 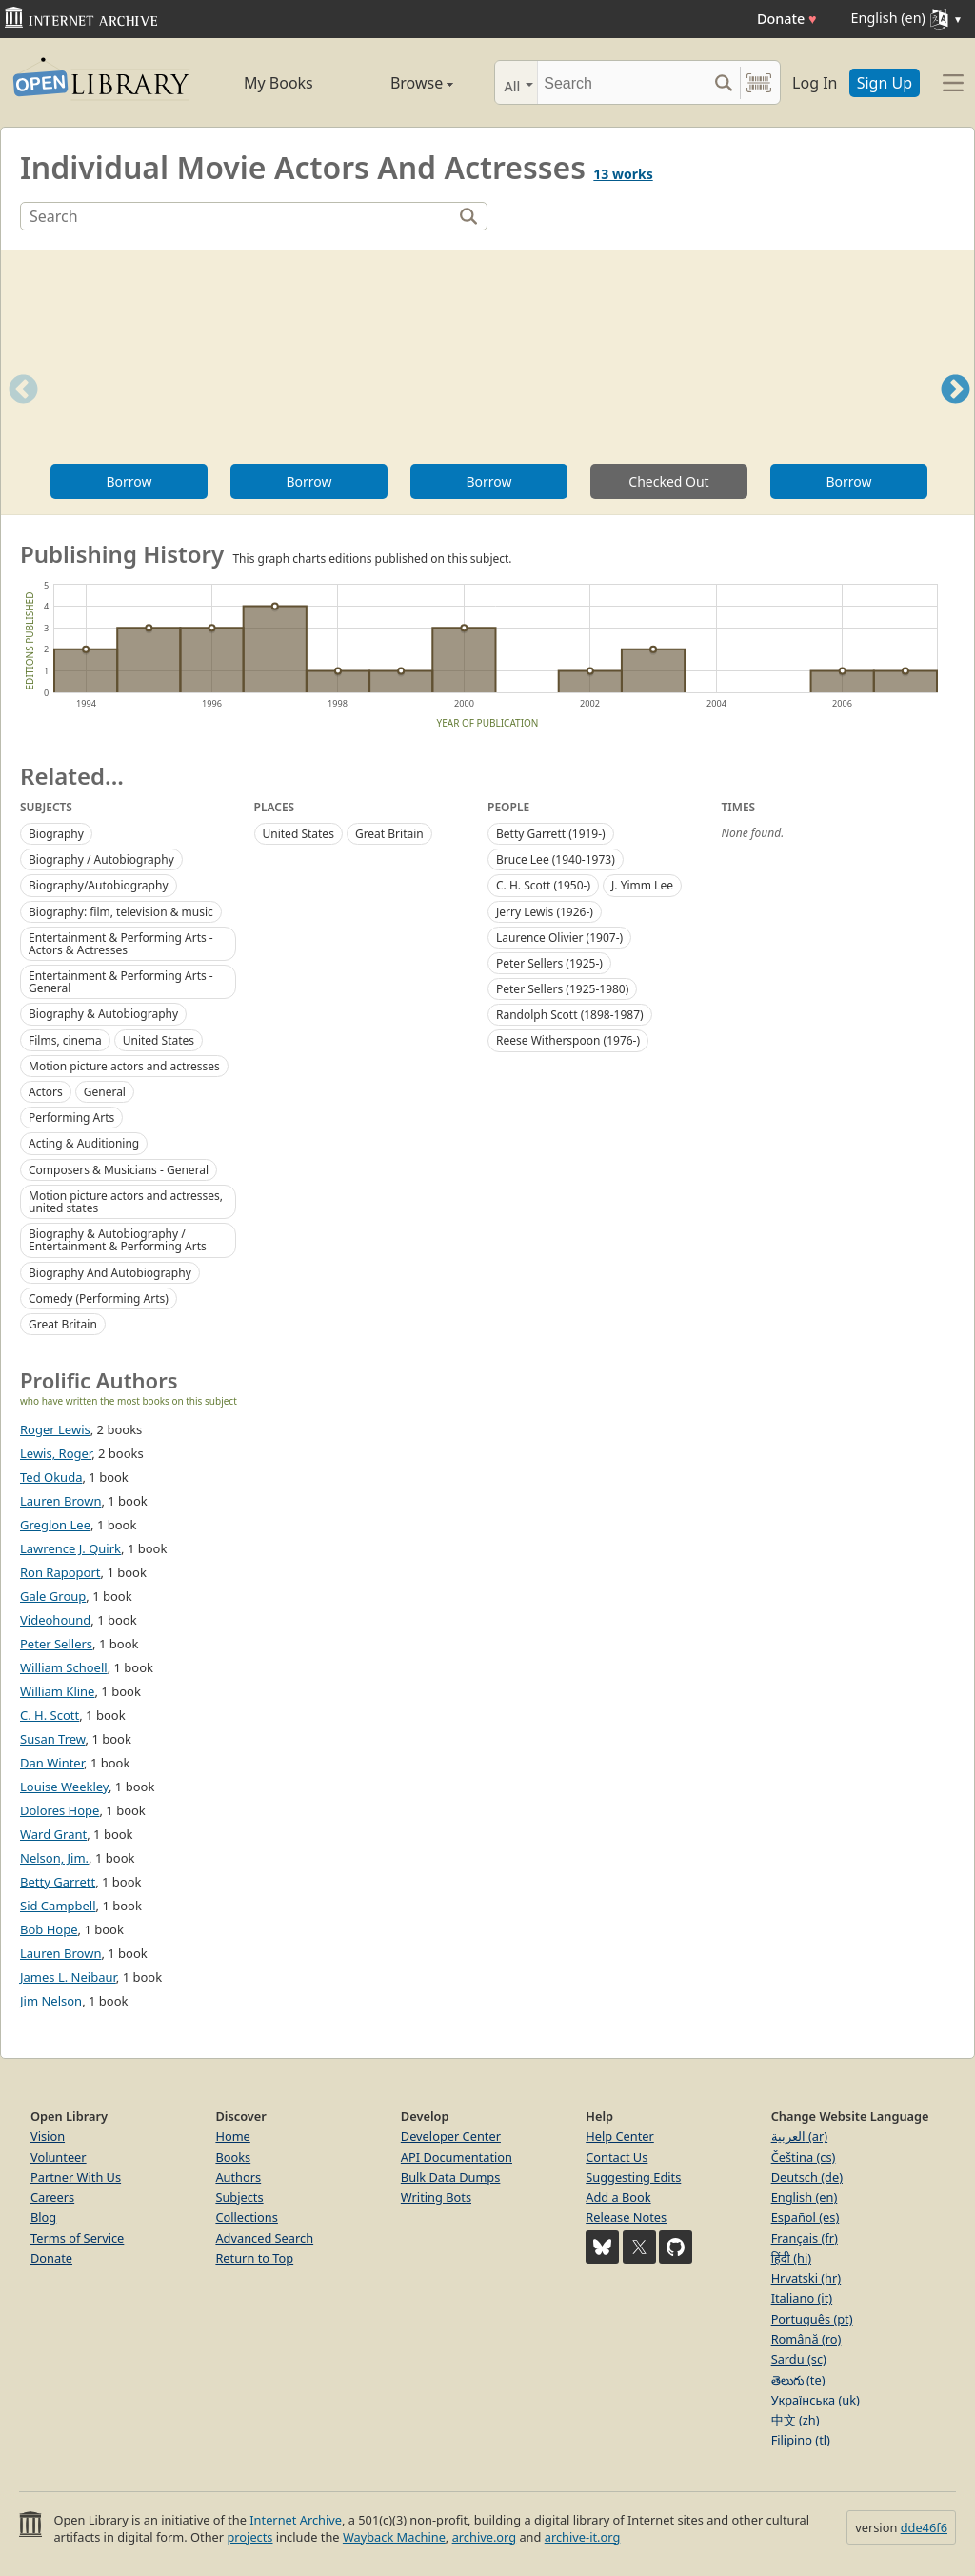 What do you see at coordinates (570, 1015) in the screenshot?
I see `Randolph Scott (1898-1987)` at bounding box center [570, 1015].